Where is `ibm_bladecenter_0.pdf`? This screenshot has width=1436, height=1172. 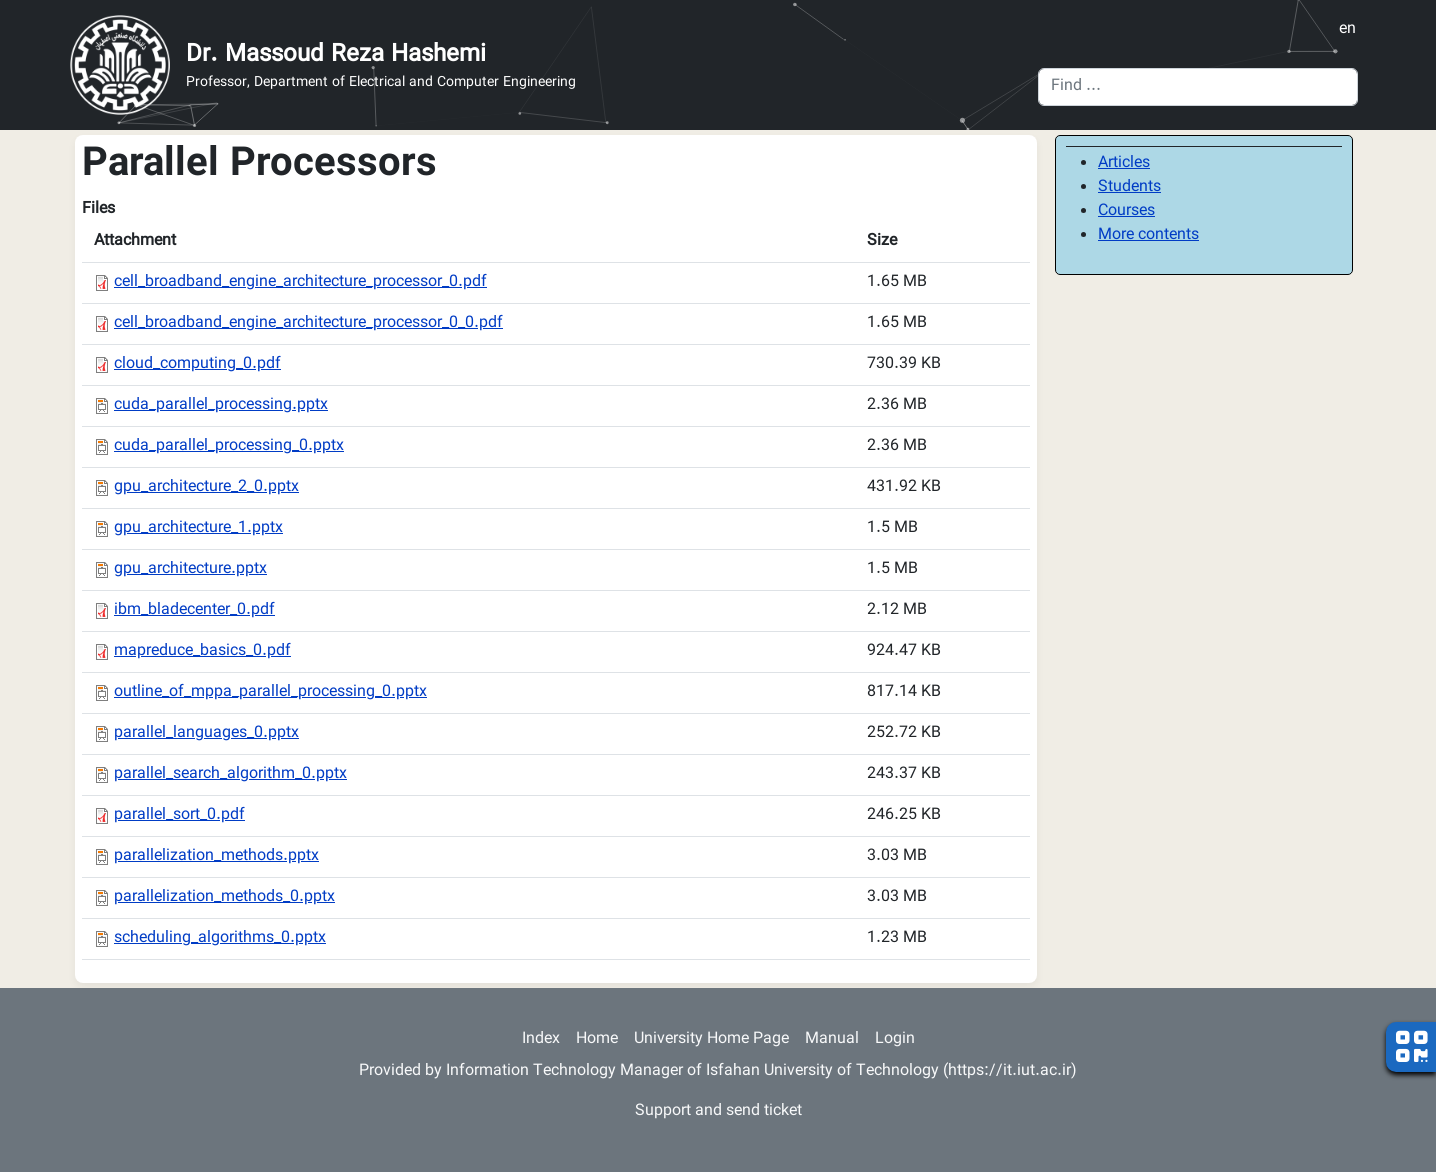 ibm_bladecenter_0.pdf is located at coordinates (194, 610).